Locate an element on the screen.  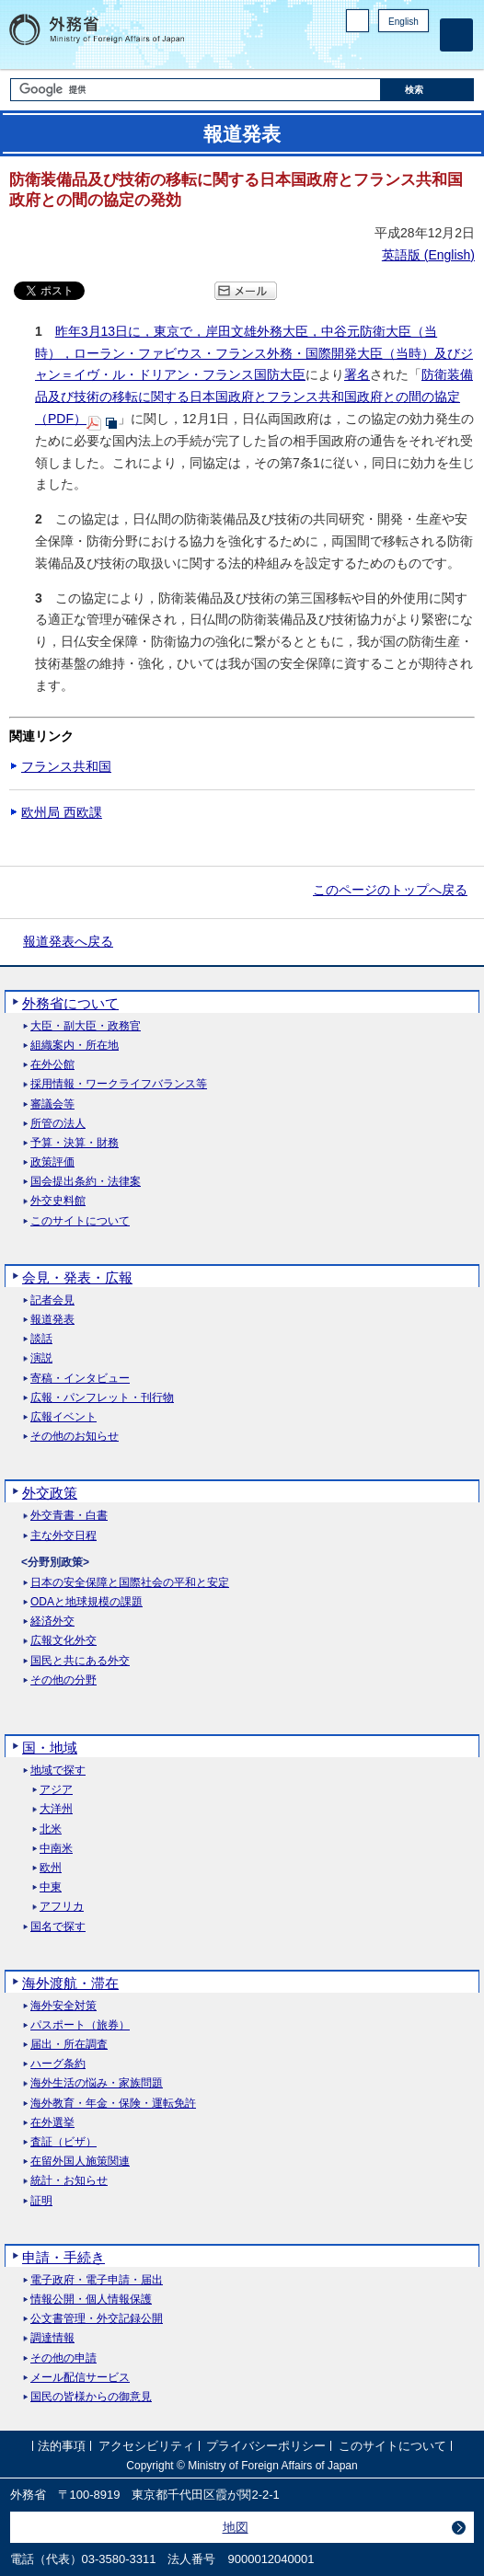
演説 is located at coordinates (41, 1358).